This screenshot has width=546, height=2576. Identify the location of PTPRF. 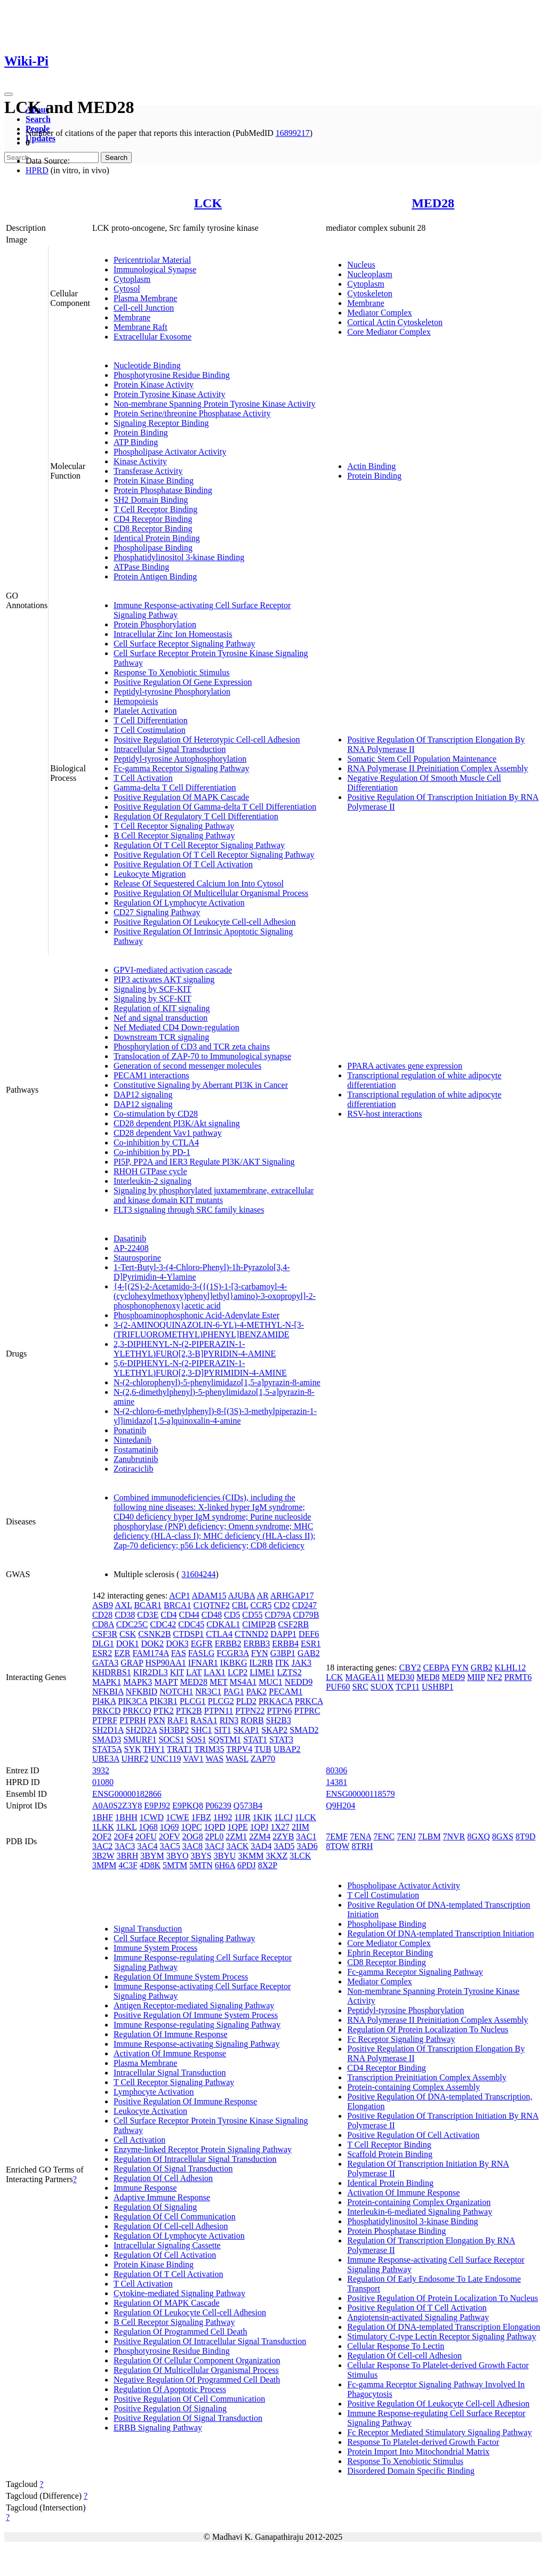
(104, 1720).